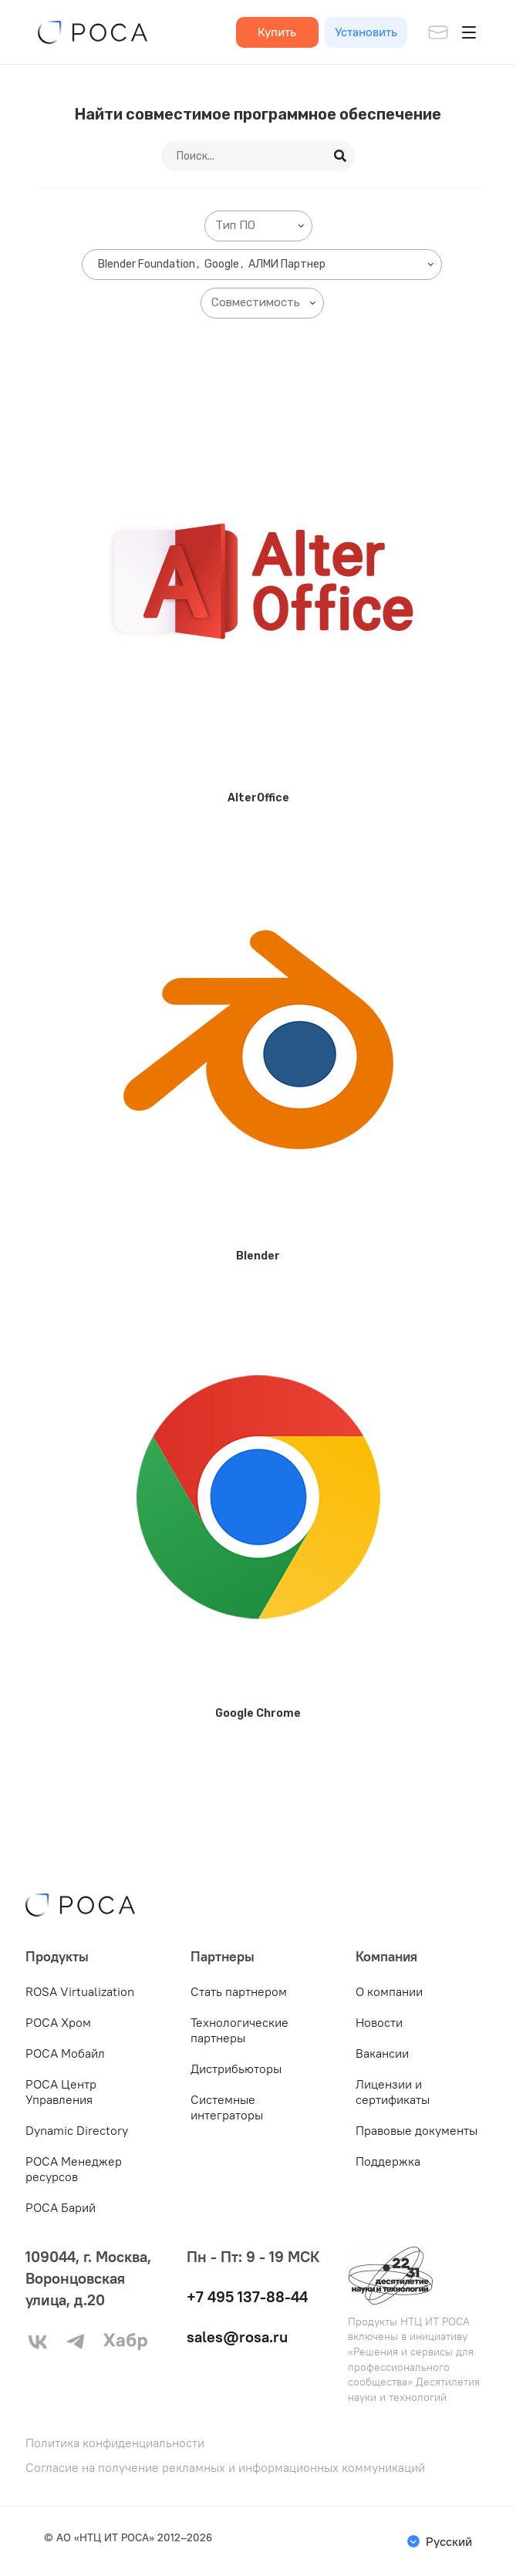 Image resolution: width=516 pixels, height=2576 pixels. Describe the element at coordinates (416, 2130) in the screenshot. I see `Правовые документы` at that location.